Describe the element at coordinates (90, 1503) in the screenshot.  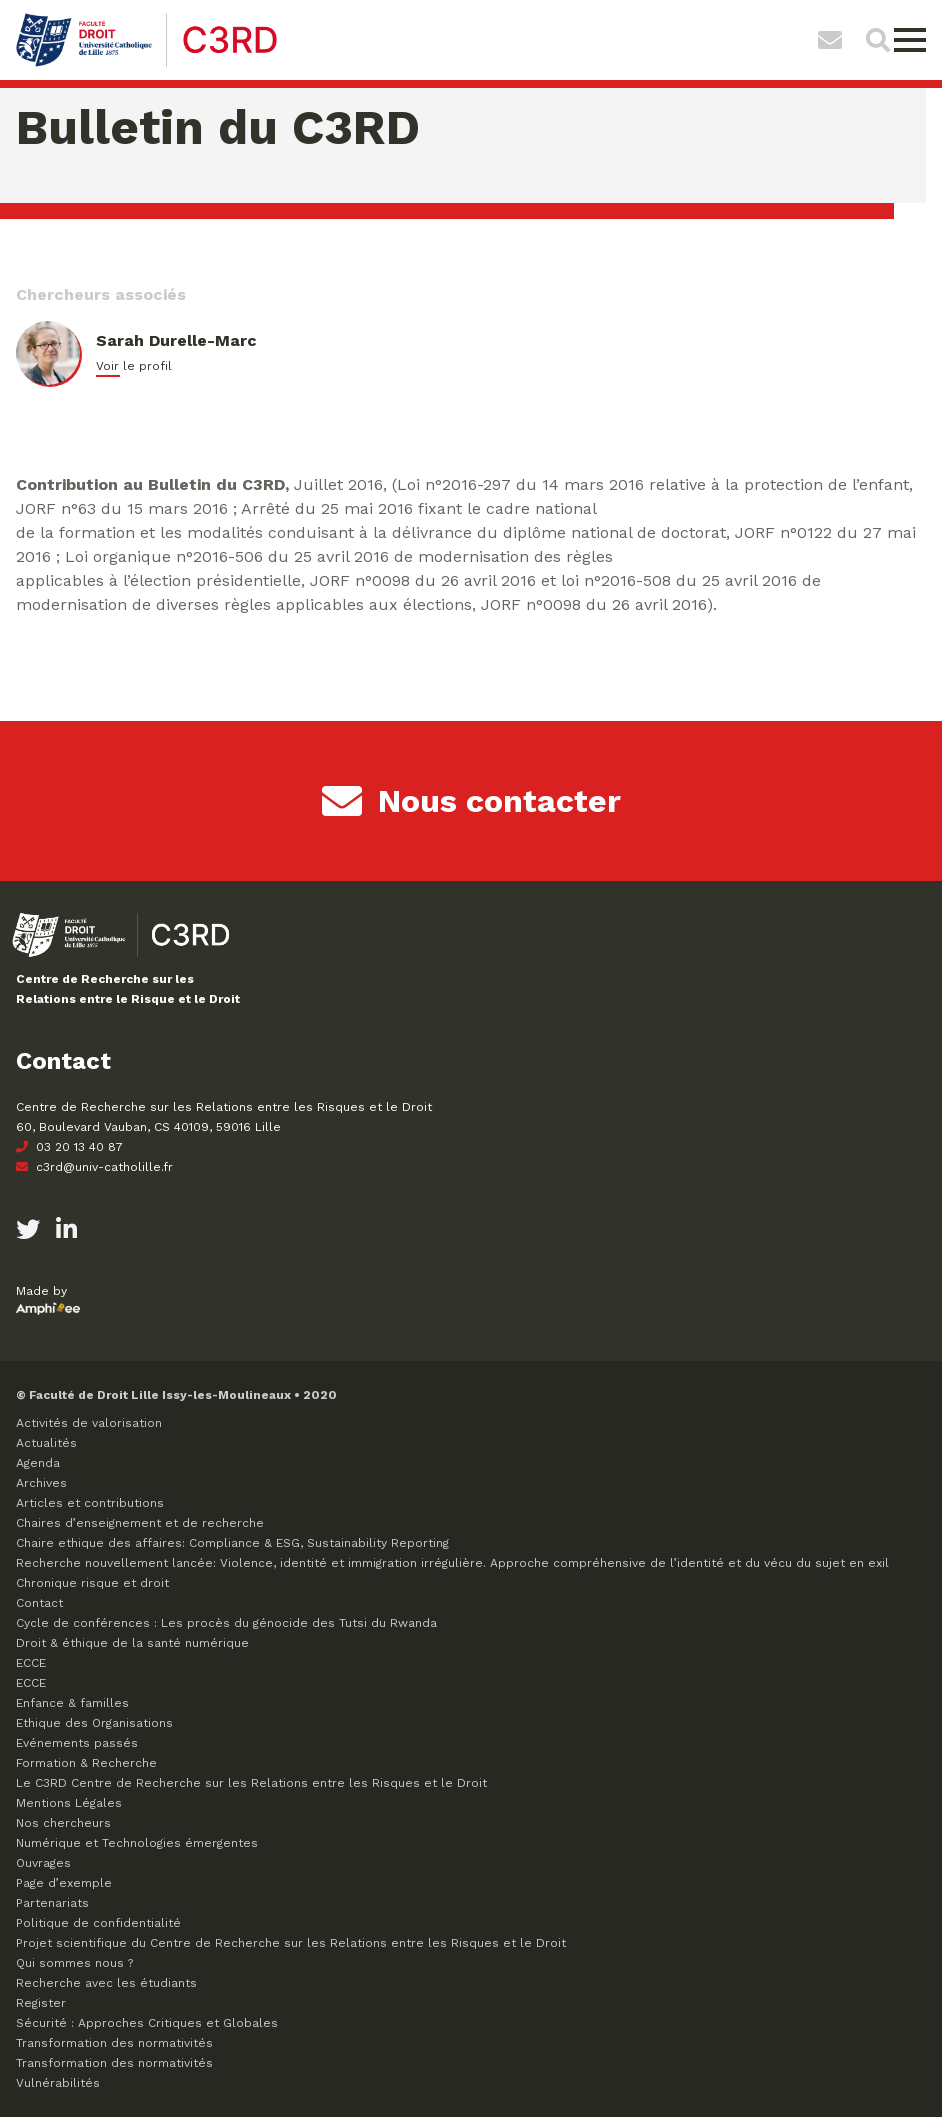
I see `Articles et contributions` at that location.